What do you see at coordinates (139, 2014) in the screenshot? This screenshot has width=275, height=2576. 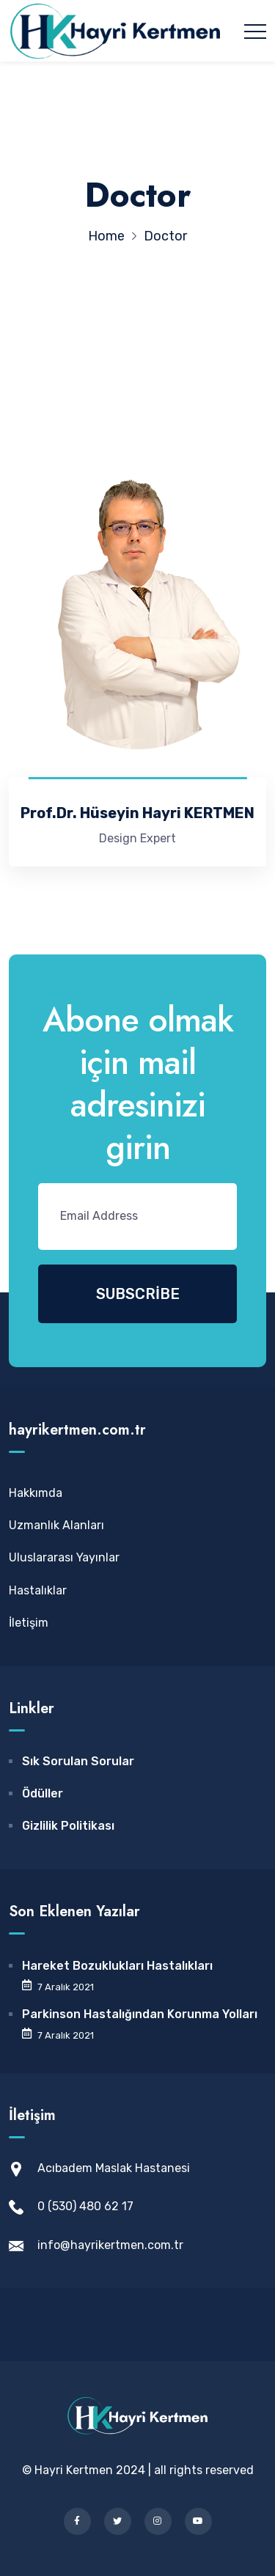 I see `Parkinson Hastalığından Korunma Yolları` at bounding box center [139, 2014].